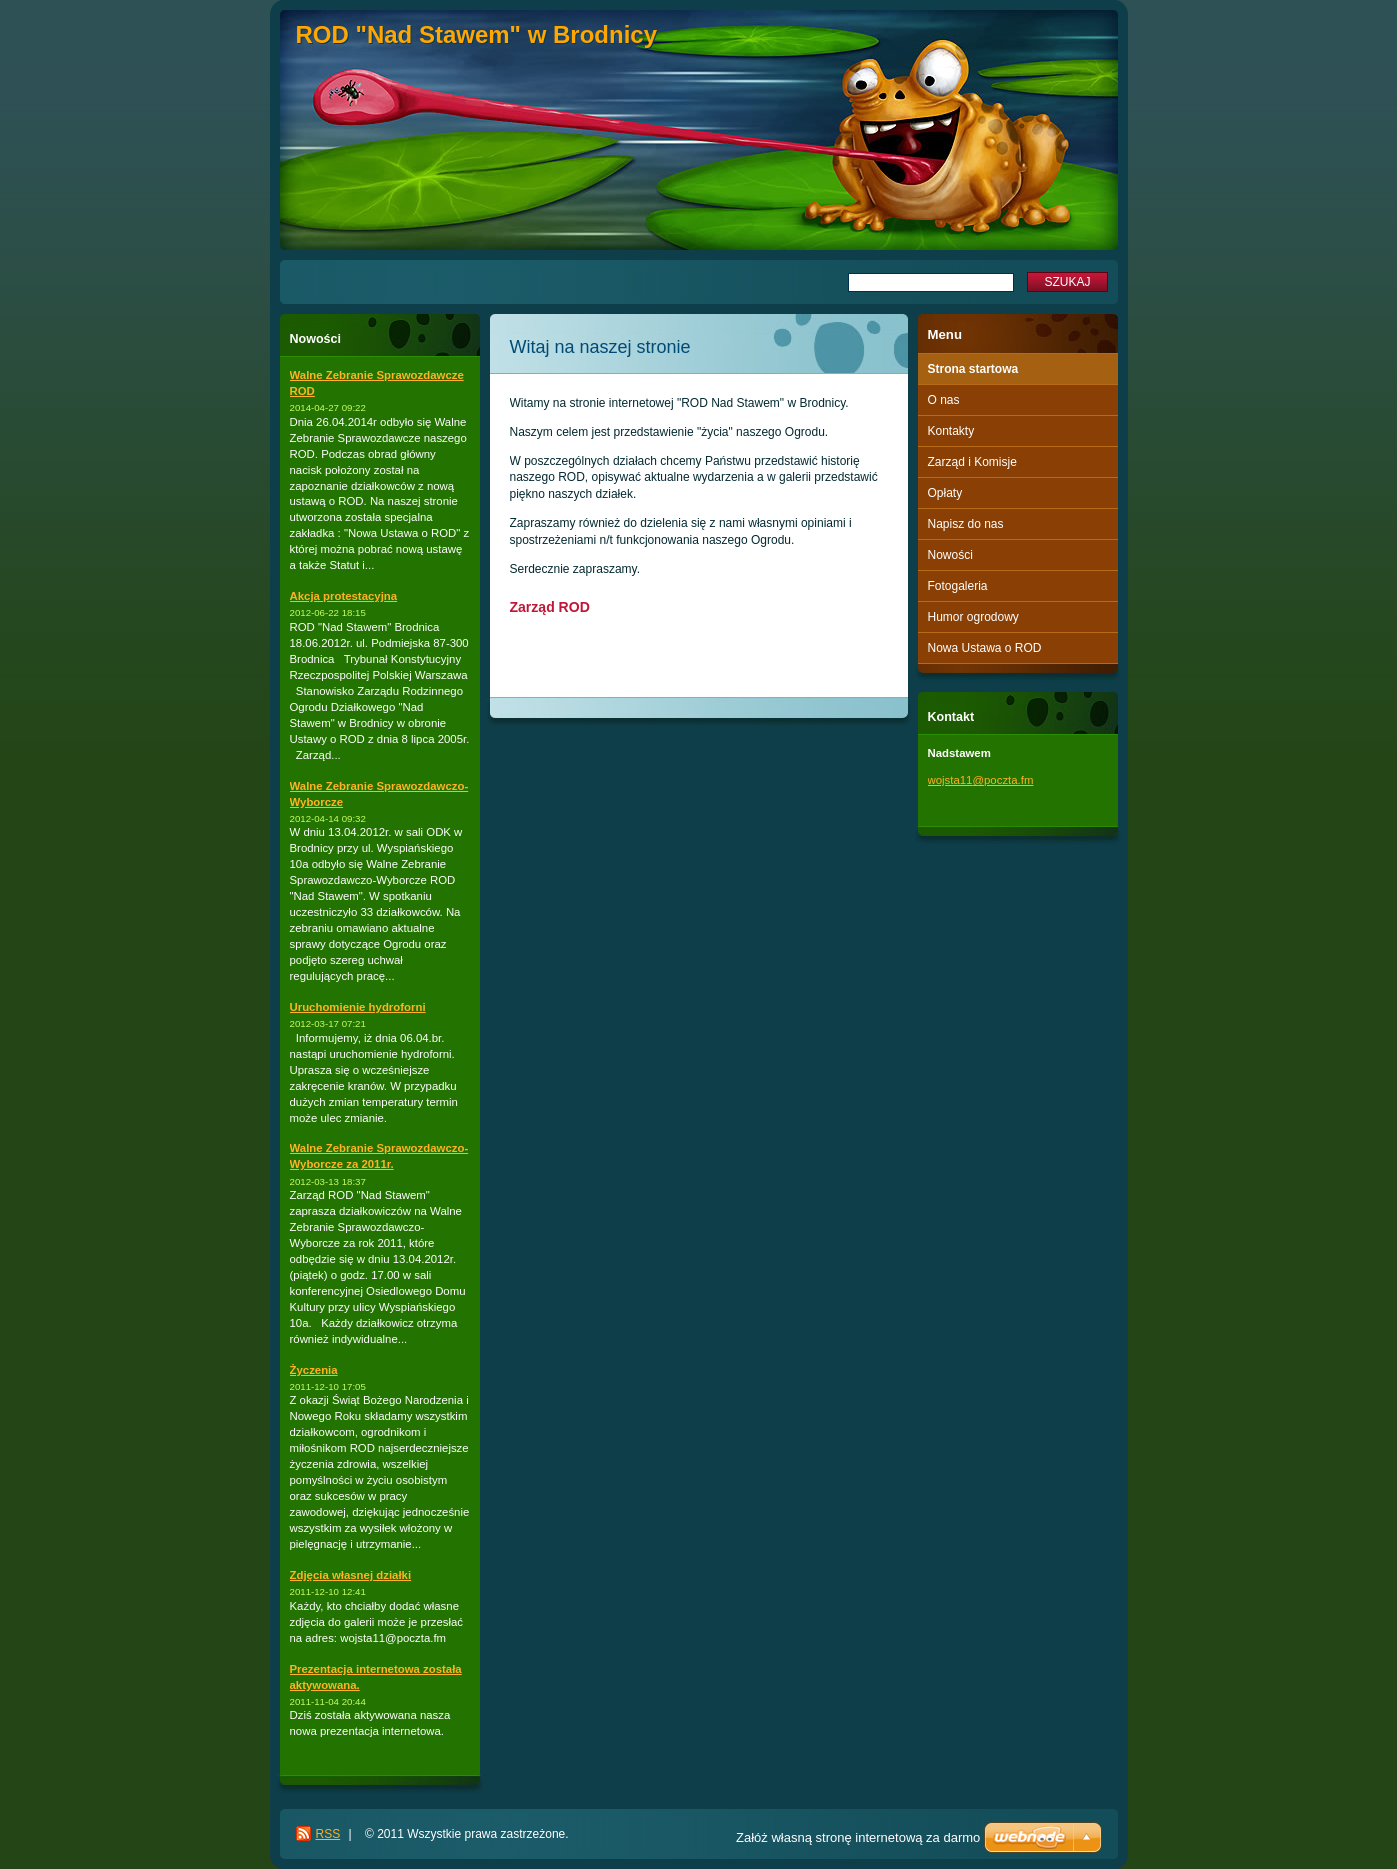  I want to click on RSS, so click(328, 1834).